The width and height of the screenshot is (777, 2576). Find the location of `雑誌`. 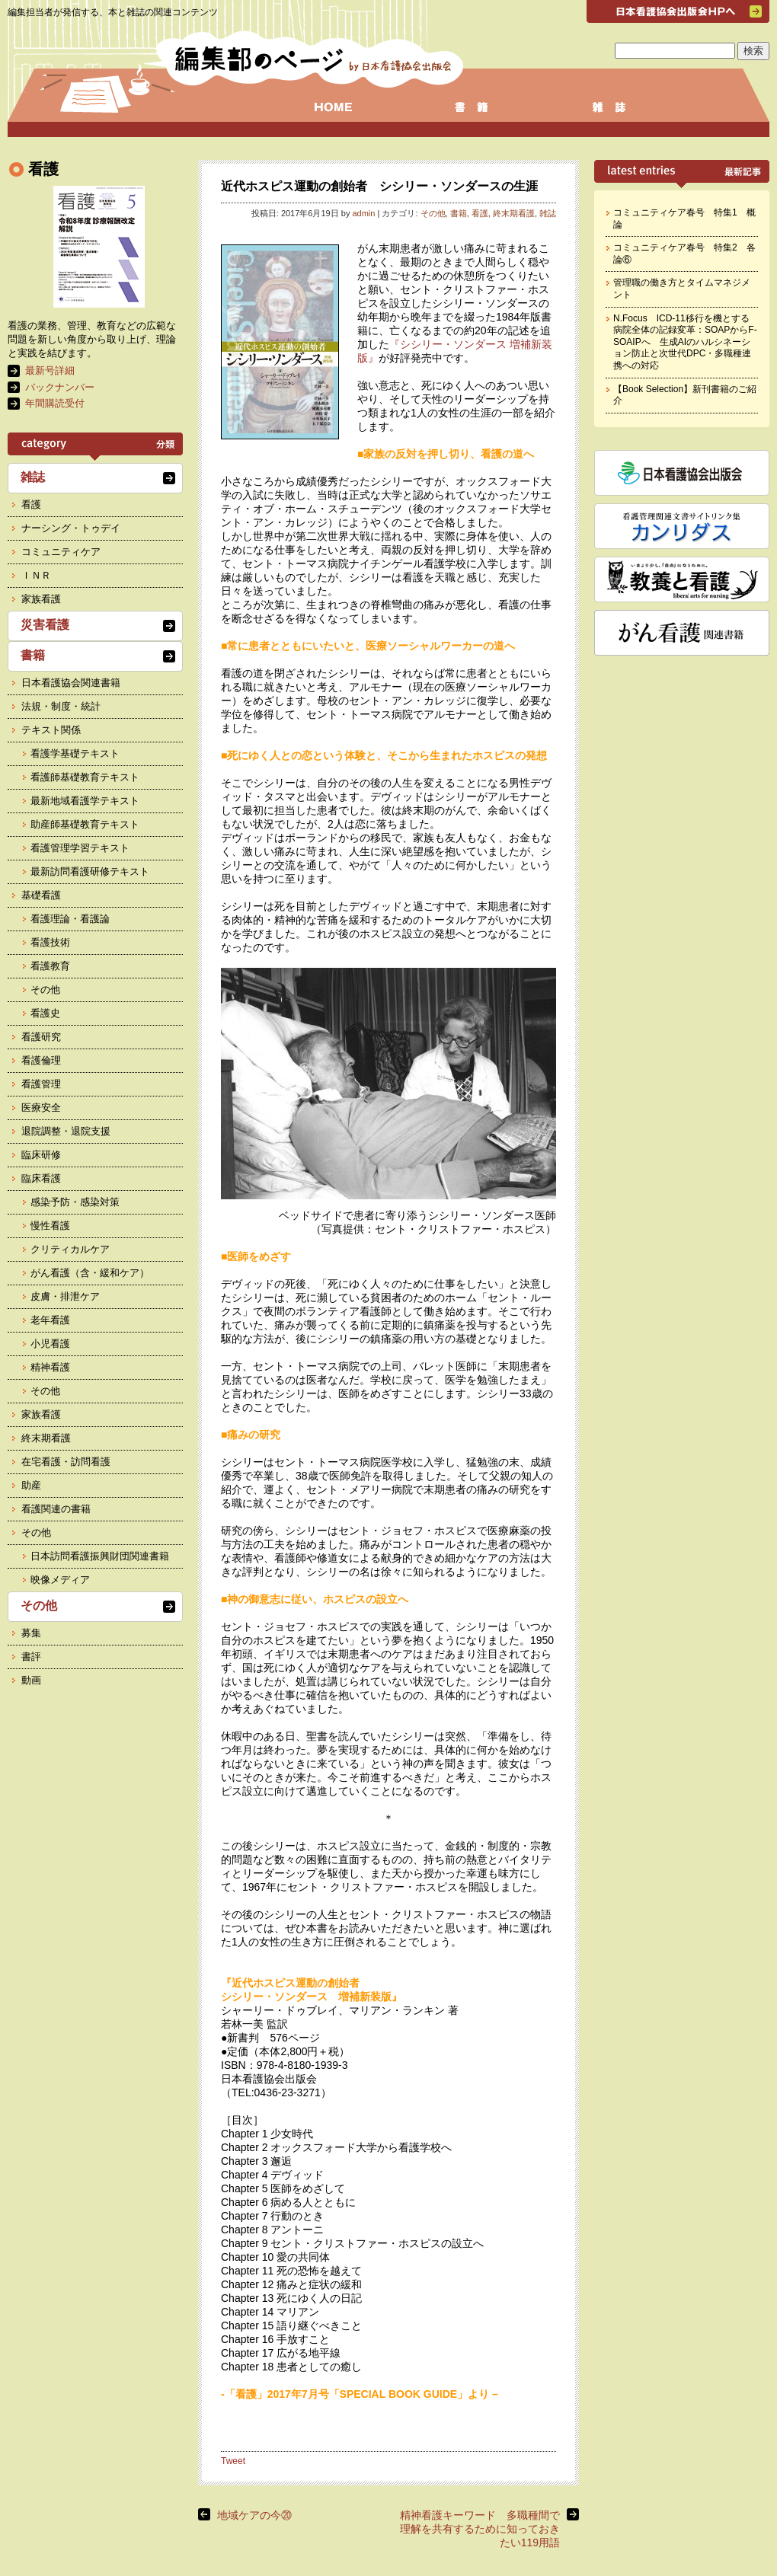

雑誌 is located at coordinates (547, 213).